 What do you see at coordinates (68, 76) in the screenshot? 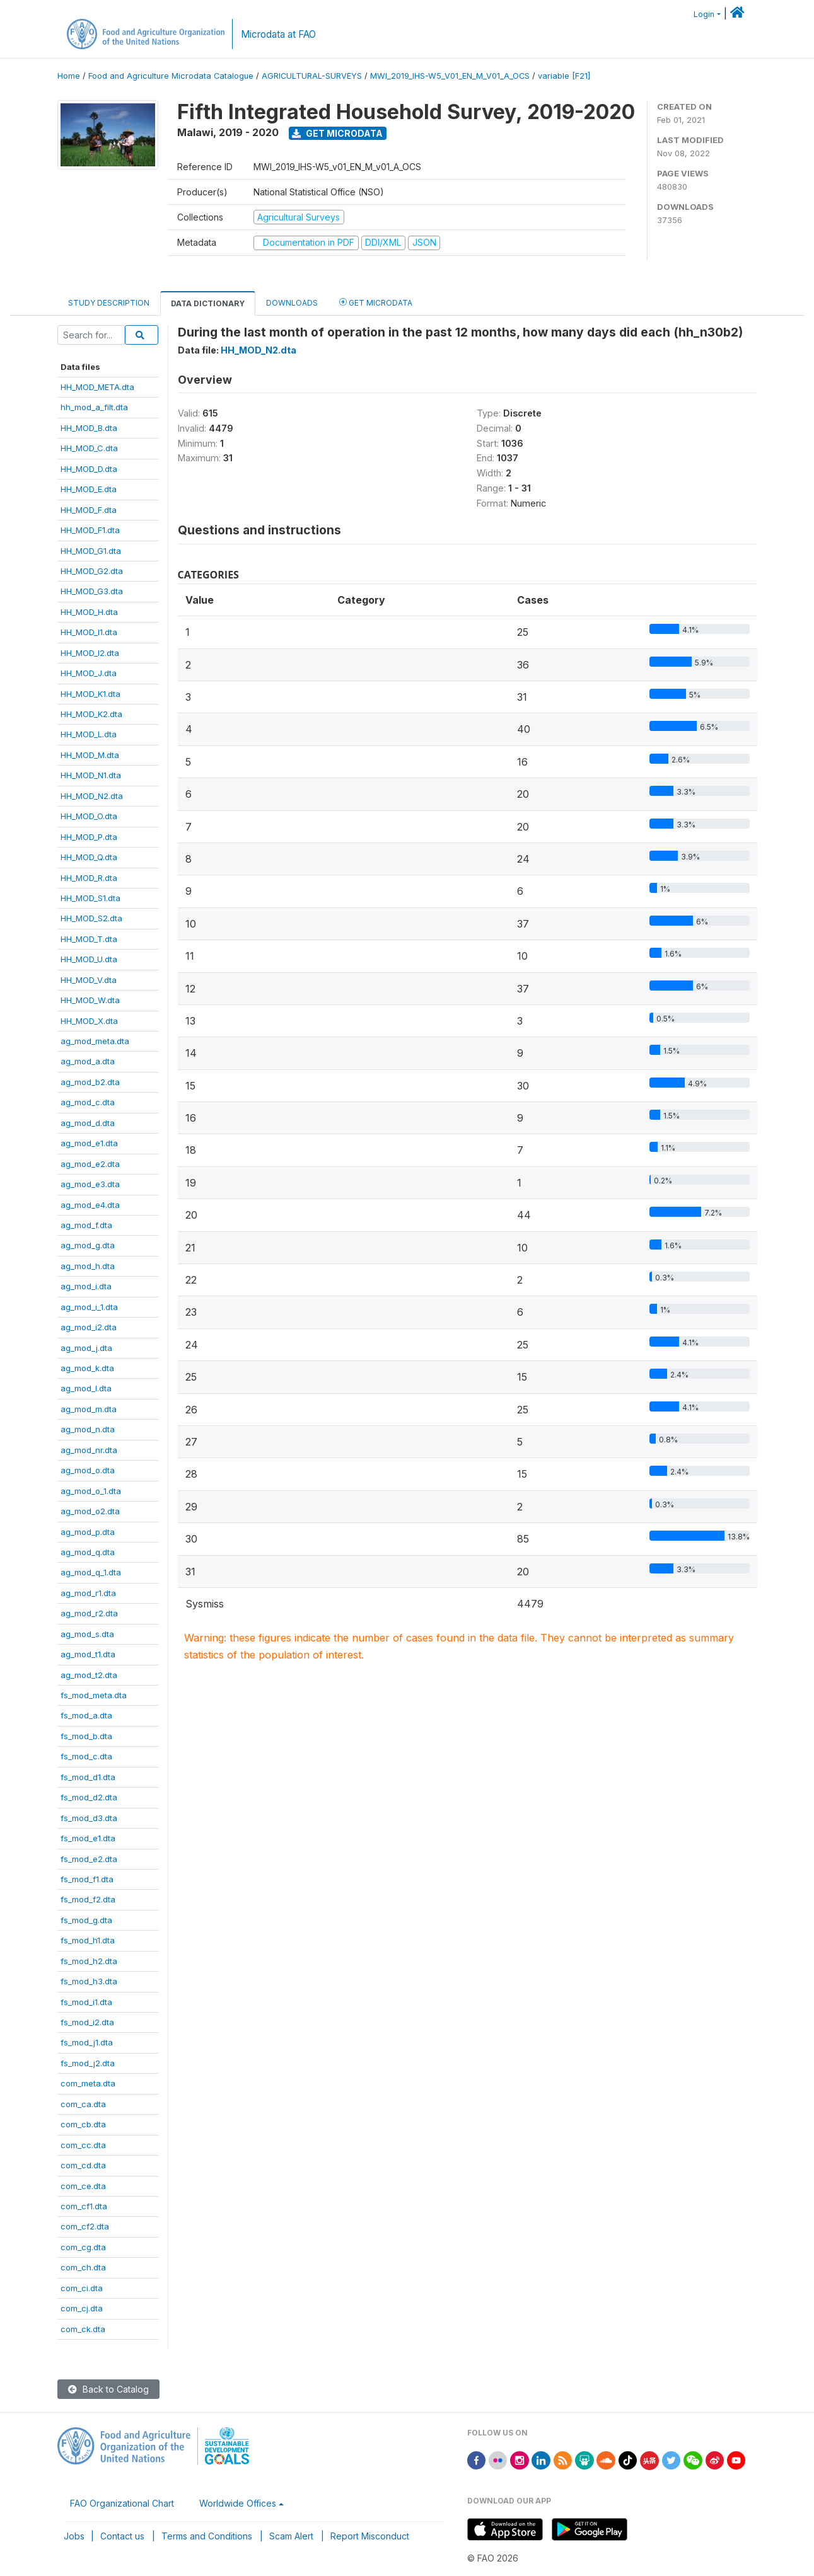
I see `Home` at bounding box center [68, 76].